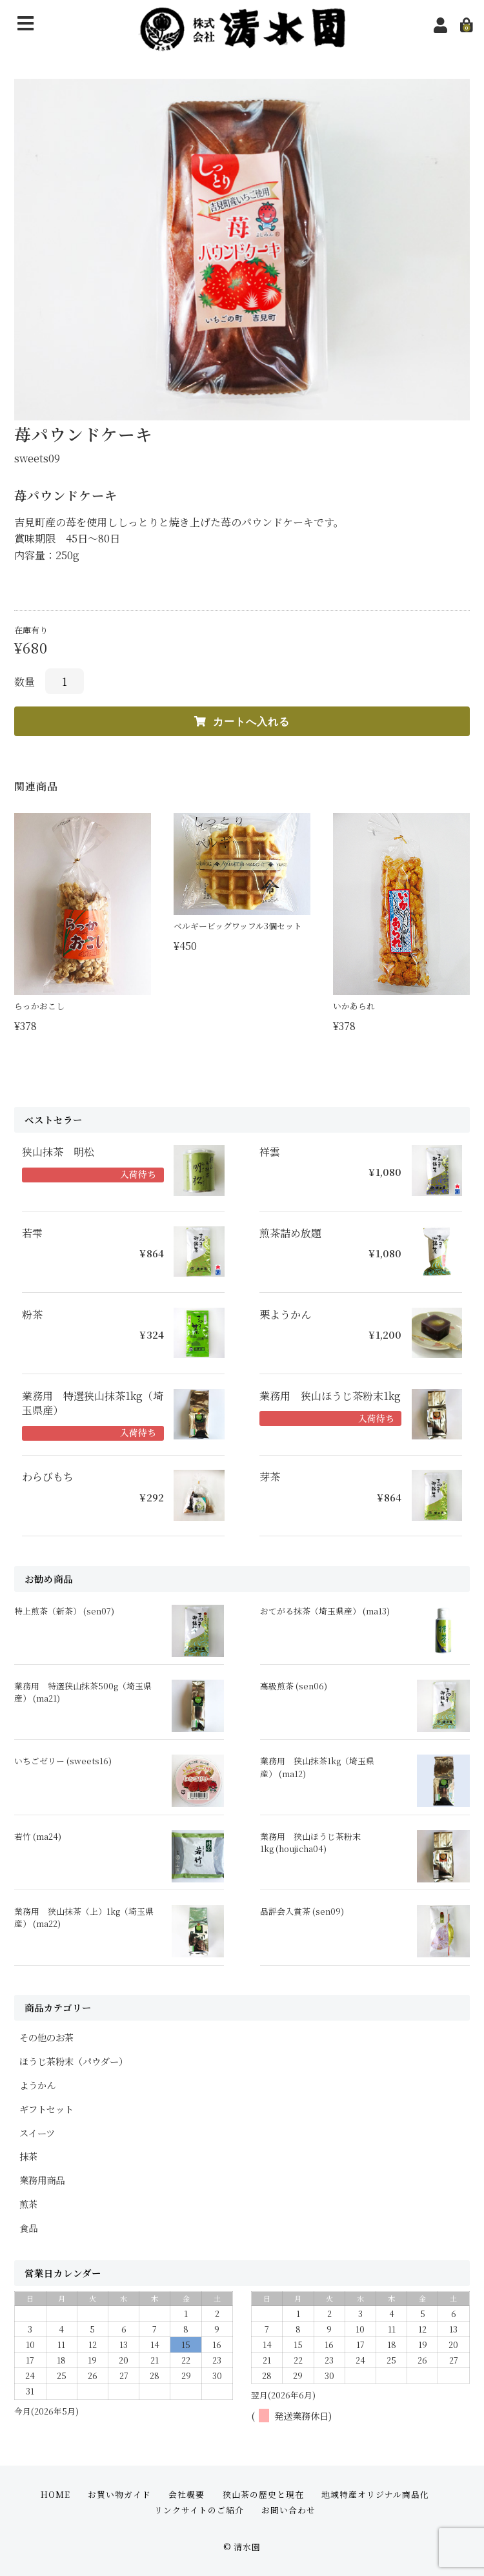  Describe the element at coordinates (55, 2494) in the screenshot. I see `HOME` at that location.